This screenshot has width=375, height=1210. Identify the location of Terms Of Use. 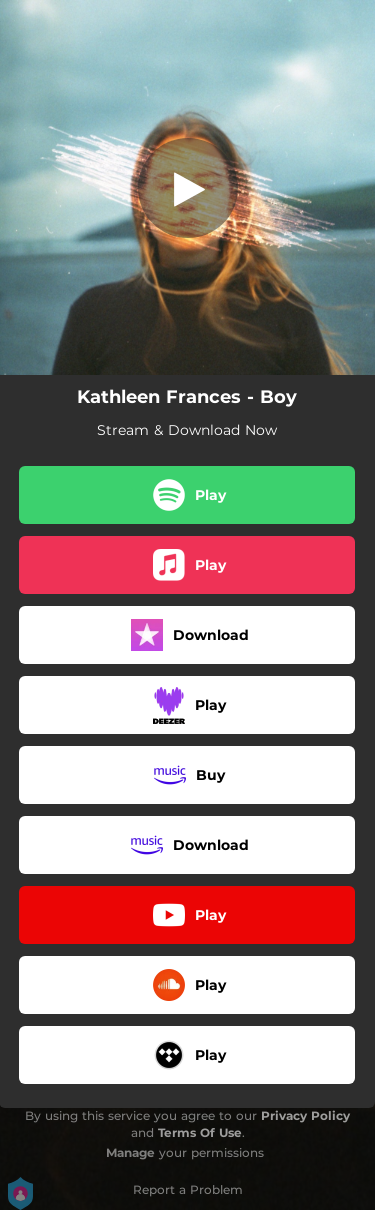
(200, 1132).